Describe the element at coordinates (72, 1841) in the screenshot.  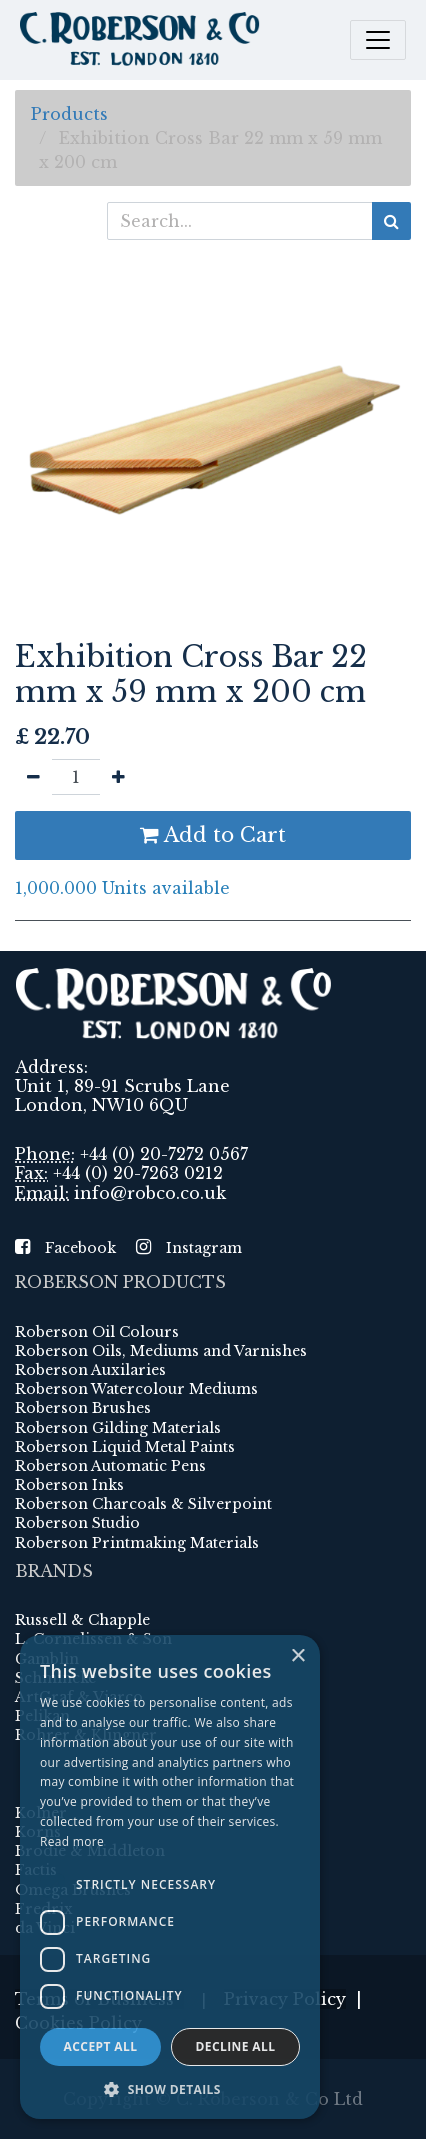
I see `Read more [Read more, opens a new window]` at that location.